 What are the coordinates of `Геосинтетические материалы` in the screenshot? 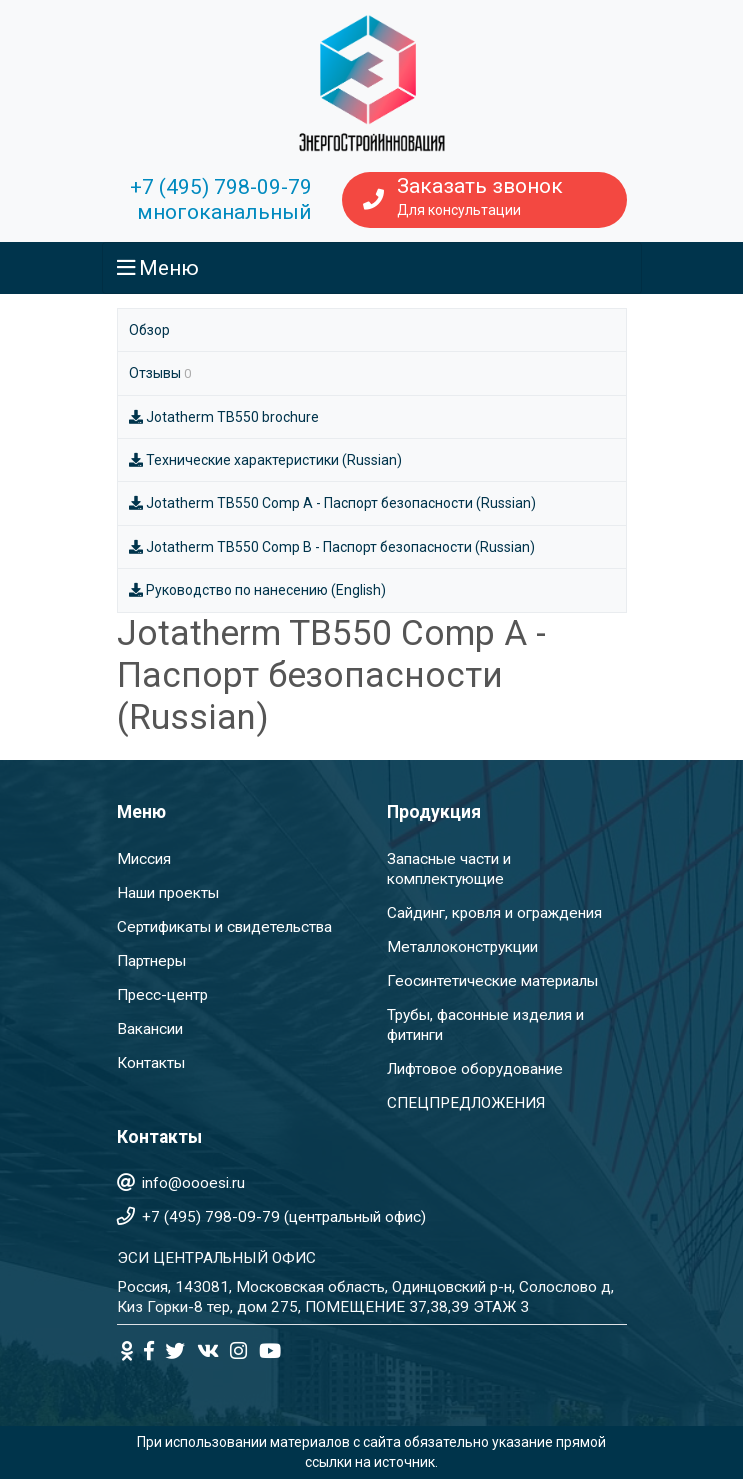 It's located at (492, 981).